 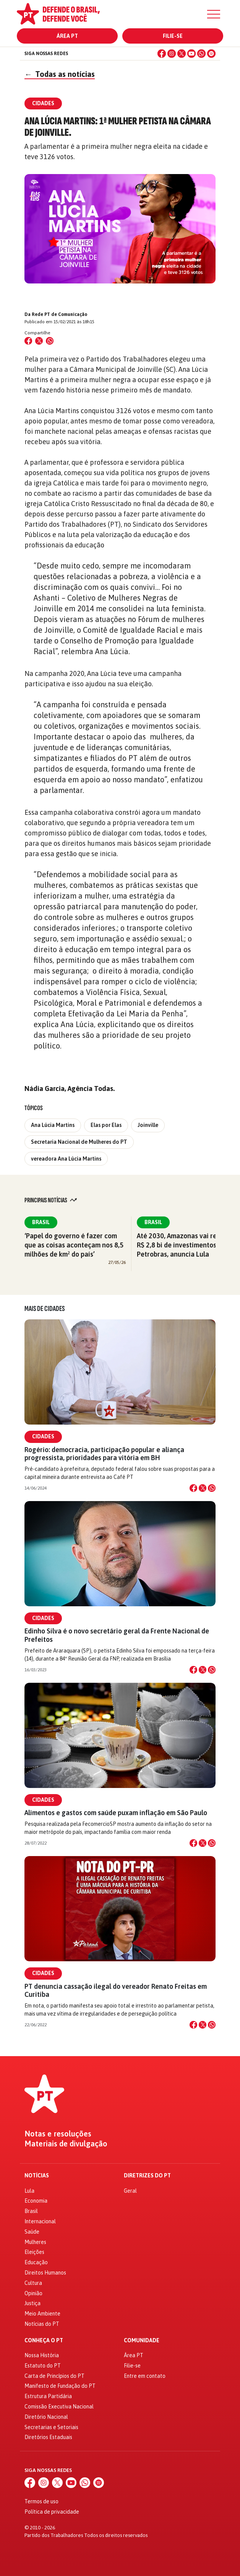 I want to click on Opinião, so click(x=33, y=2293).